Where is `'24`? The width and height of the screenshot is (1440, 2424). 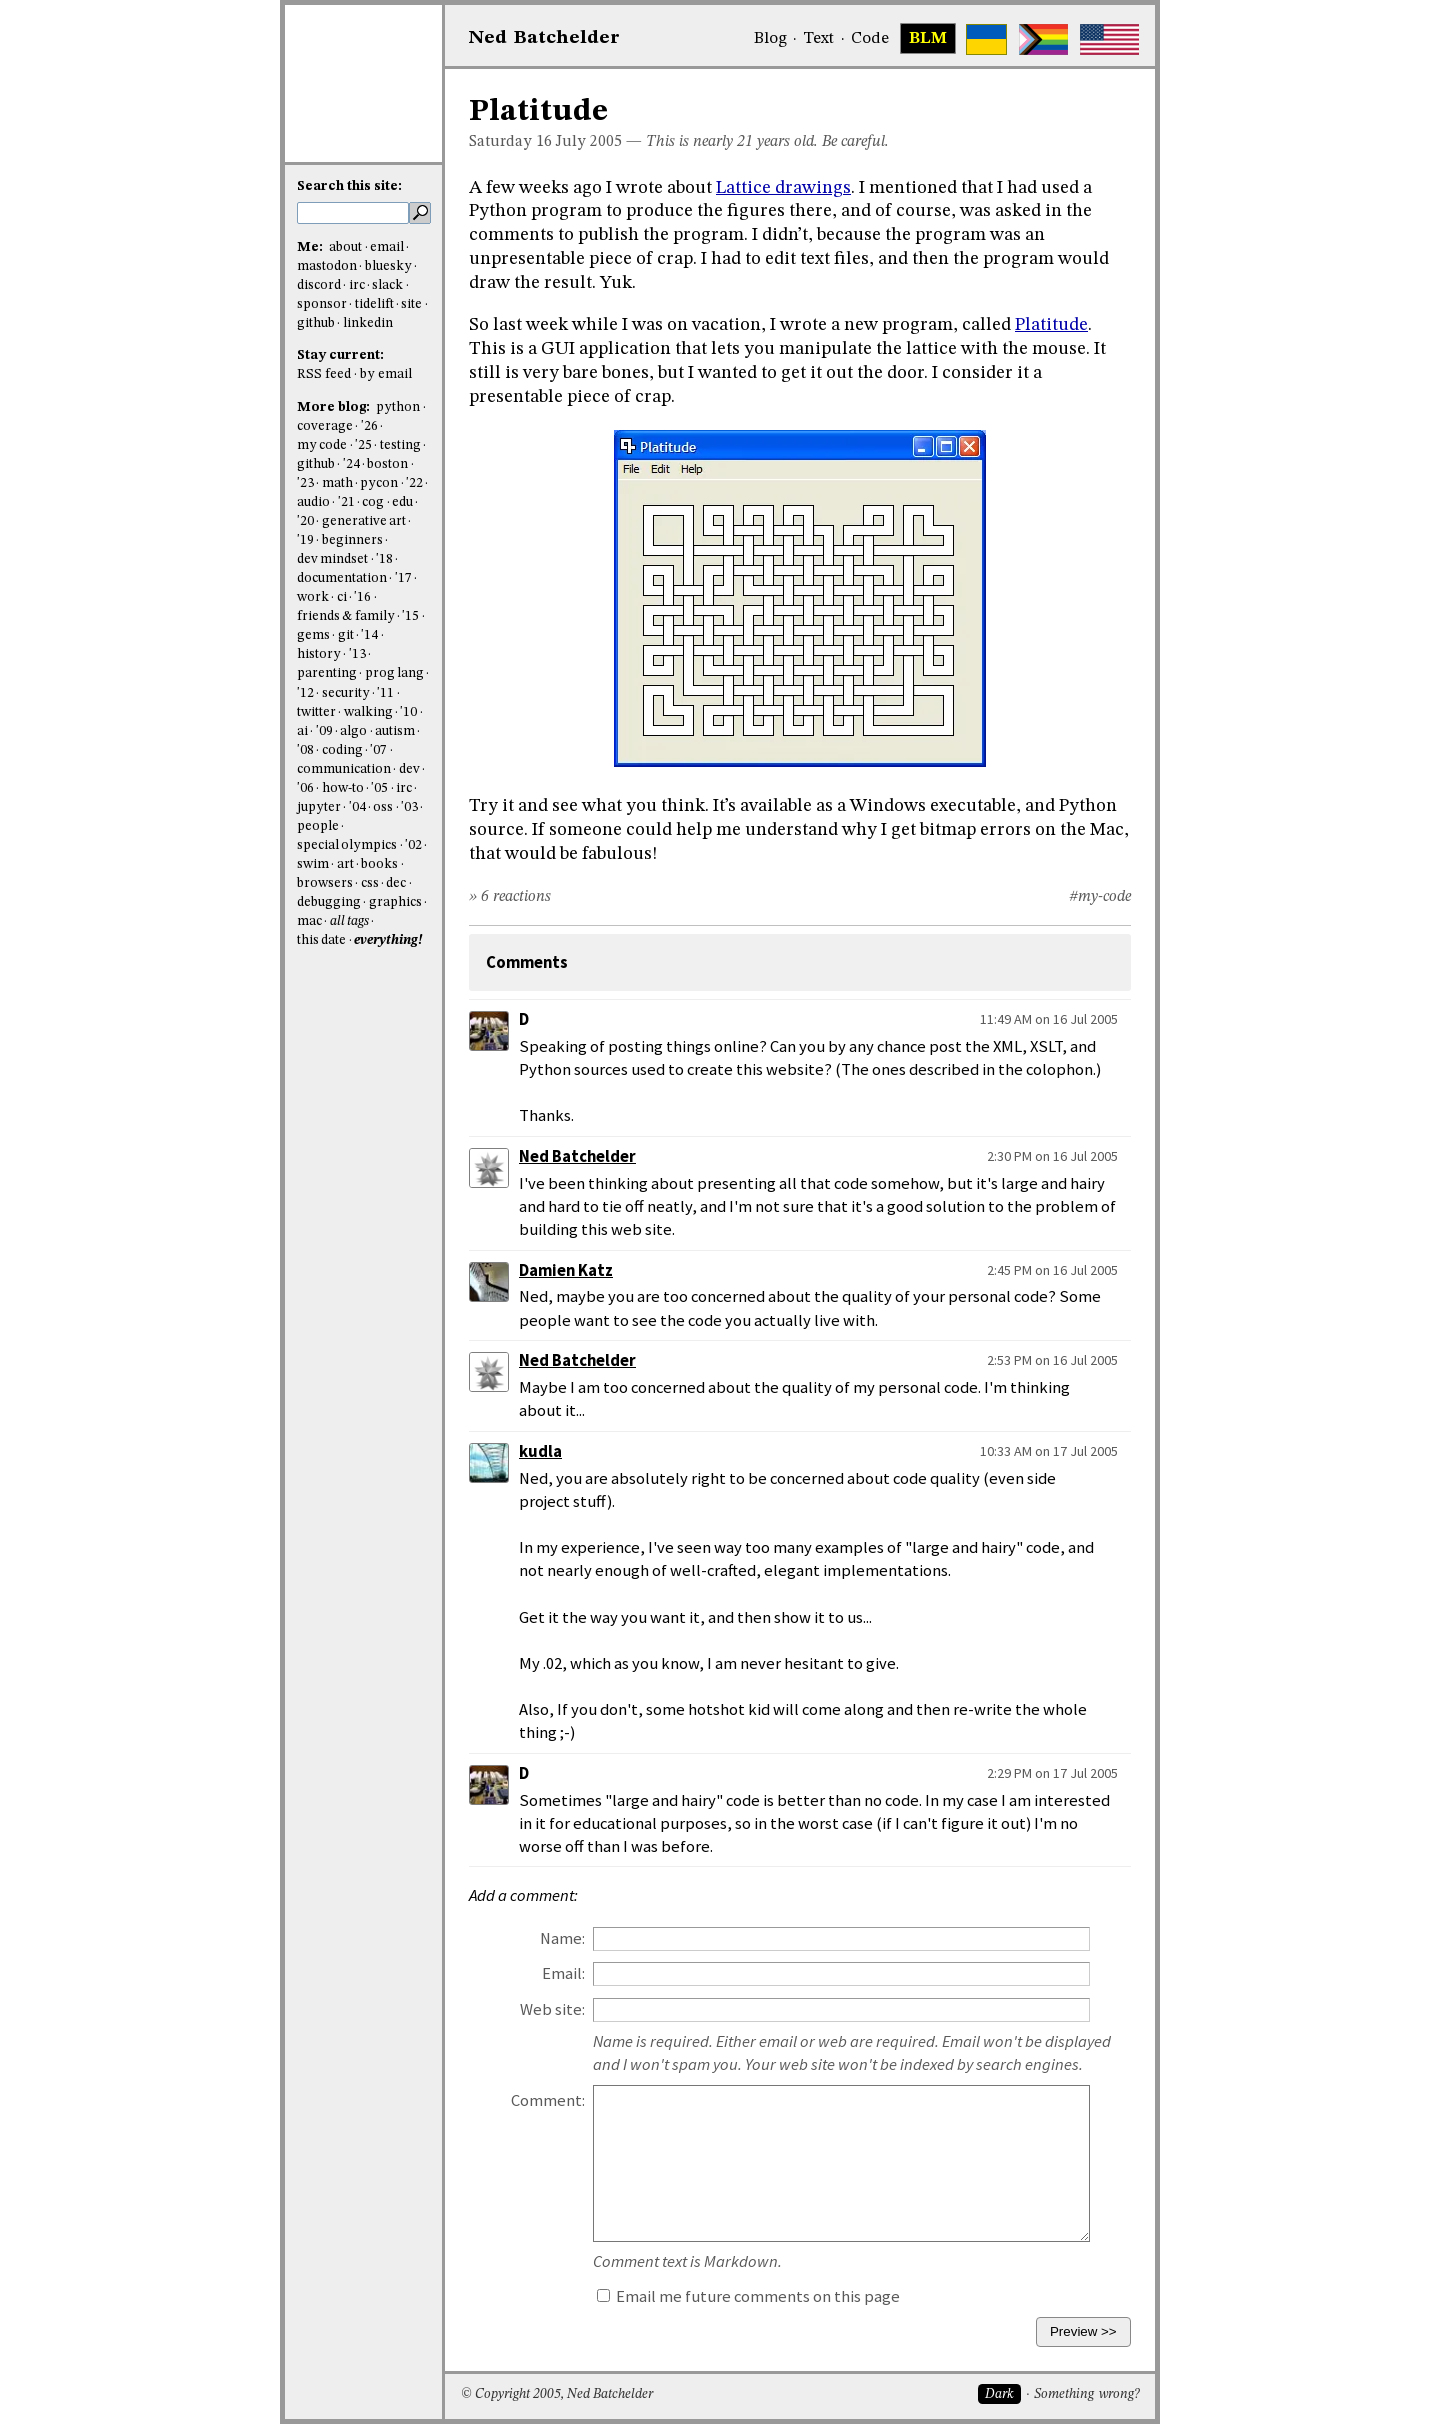 '24 is located at coordinates (351, 464).